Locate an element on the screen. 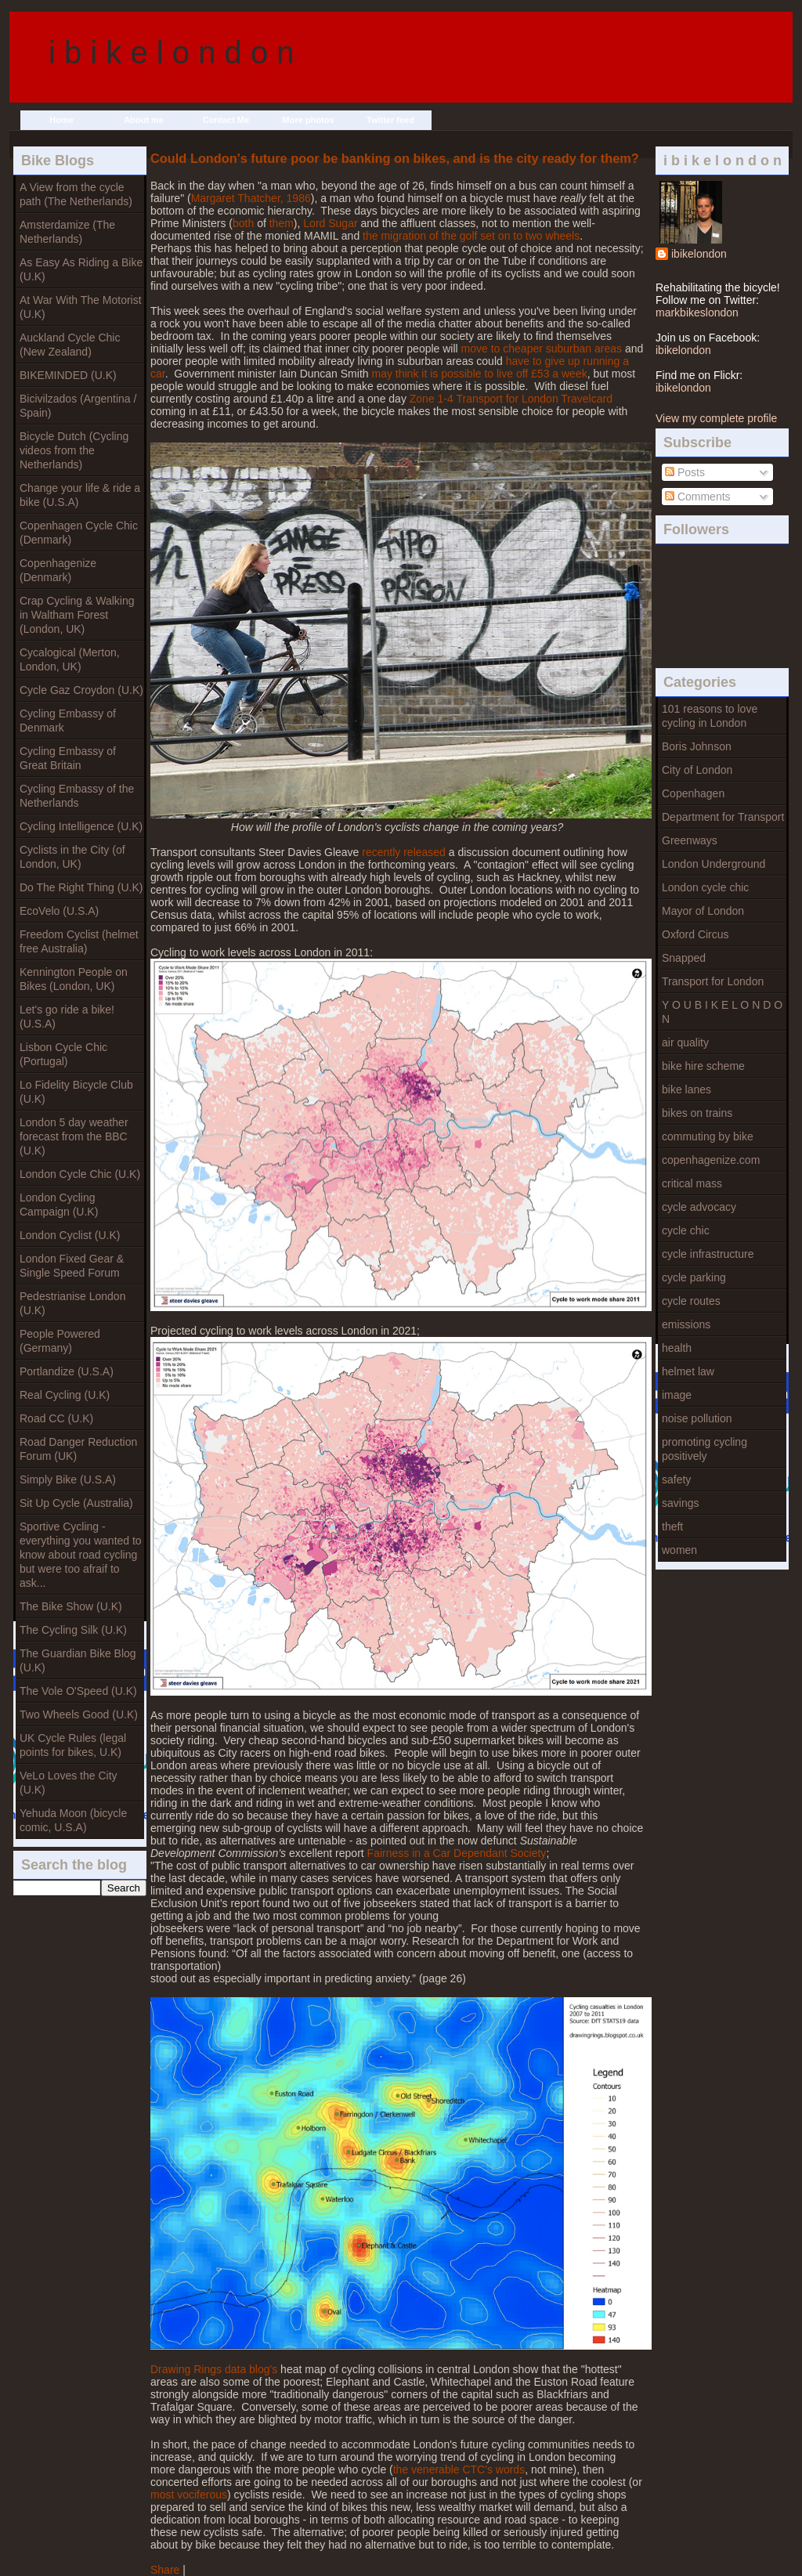 Image resolution: width=802 pixels, height=2576 pixels. Lord Sugar is located at coordinates (330, 223).